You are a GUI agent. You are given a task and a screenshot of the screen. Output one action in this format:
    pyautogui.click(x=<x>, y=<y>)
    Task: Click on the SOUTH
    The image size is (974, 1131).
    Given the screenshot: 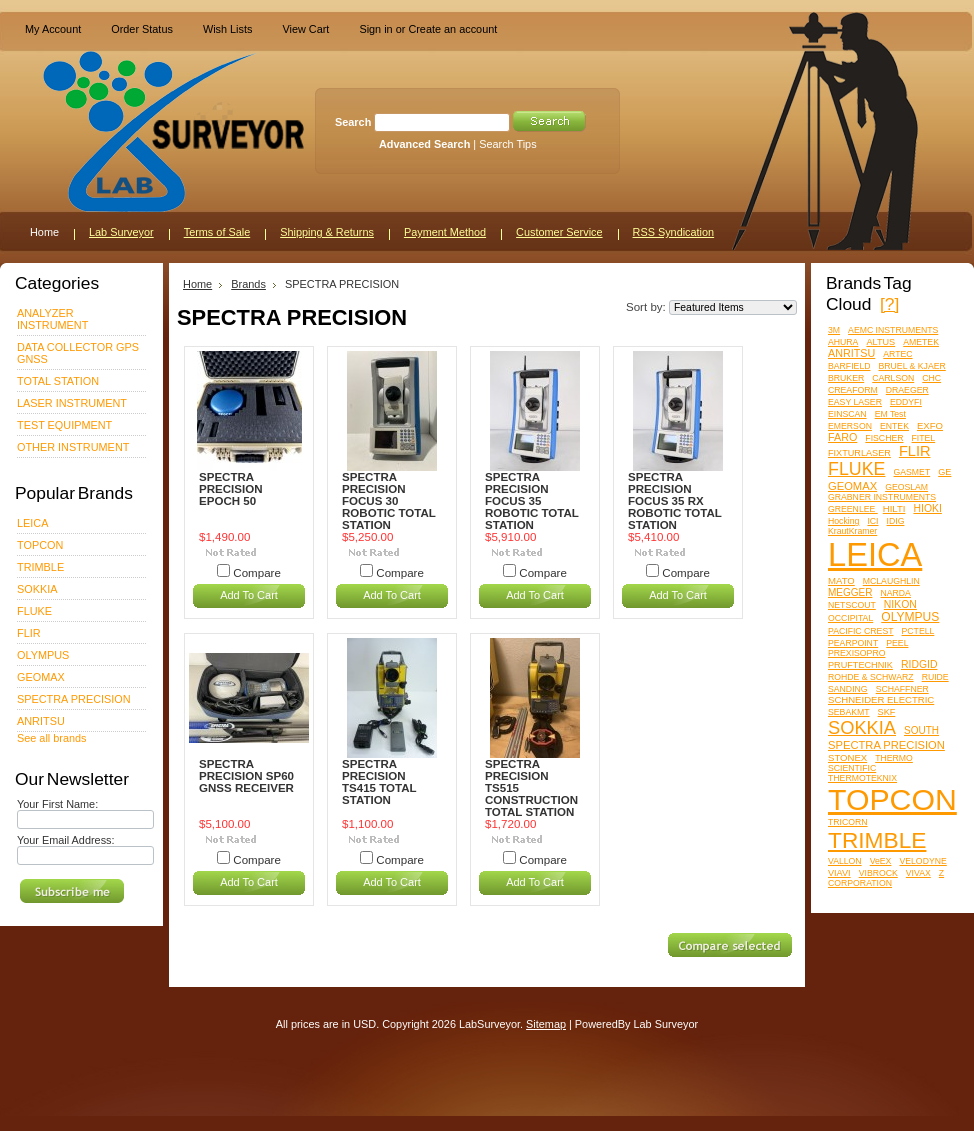 What is the action you would take?
    pyautogui.click(x=921, y=730)
    